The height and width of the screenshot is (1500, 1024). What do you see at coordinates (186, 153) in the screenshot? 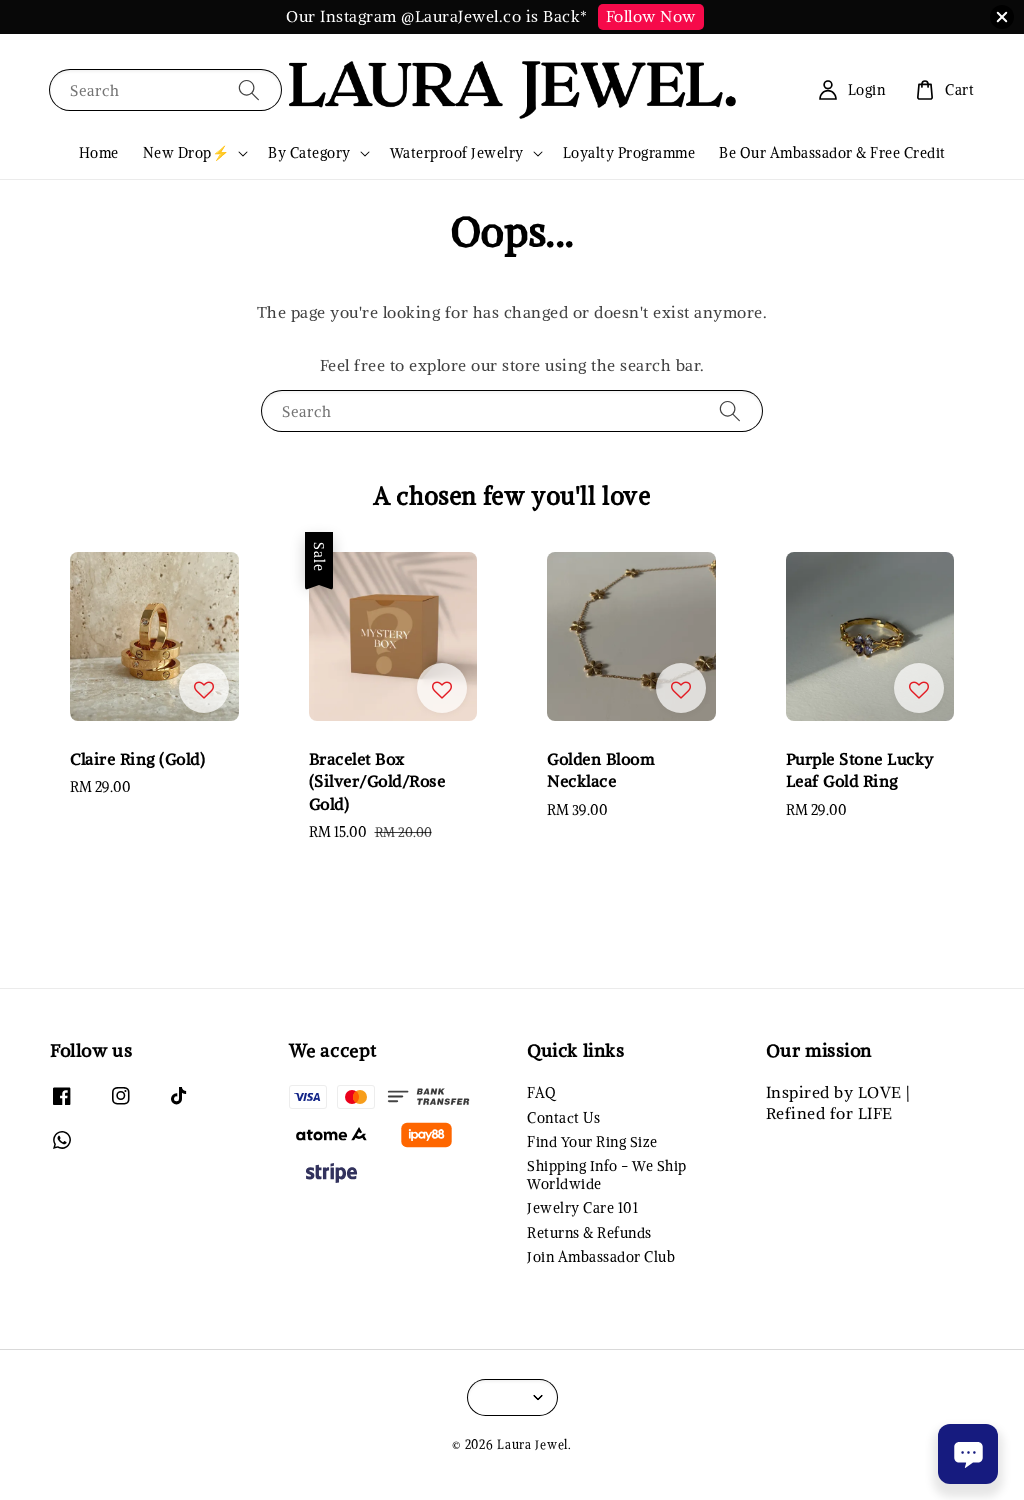
I see `New Drop⚡️` at bounding box center [186, 153].